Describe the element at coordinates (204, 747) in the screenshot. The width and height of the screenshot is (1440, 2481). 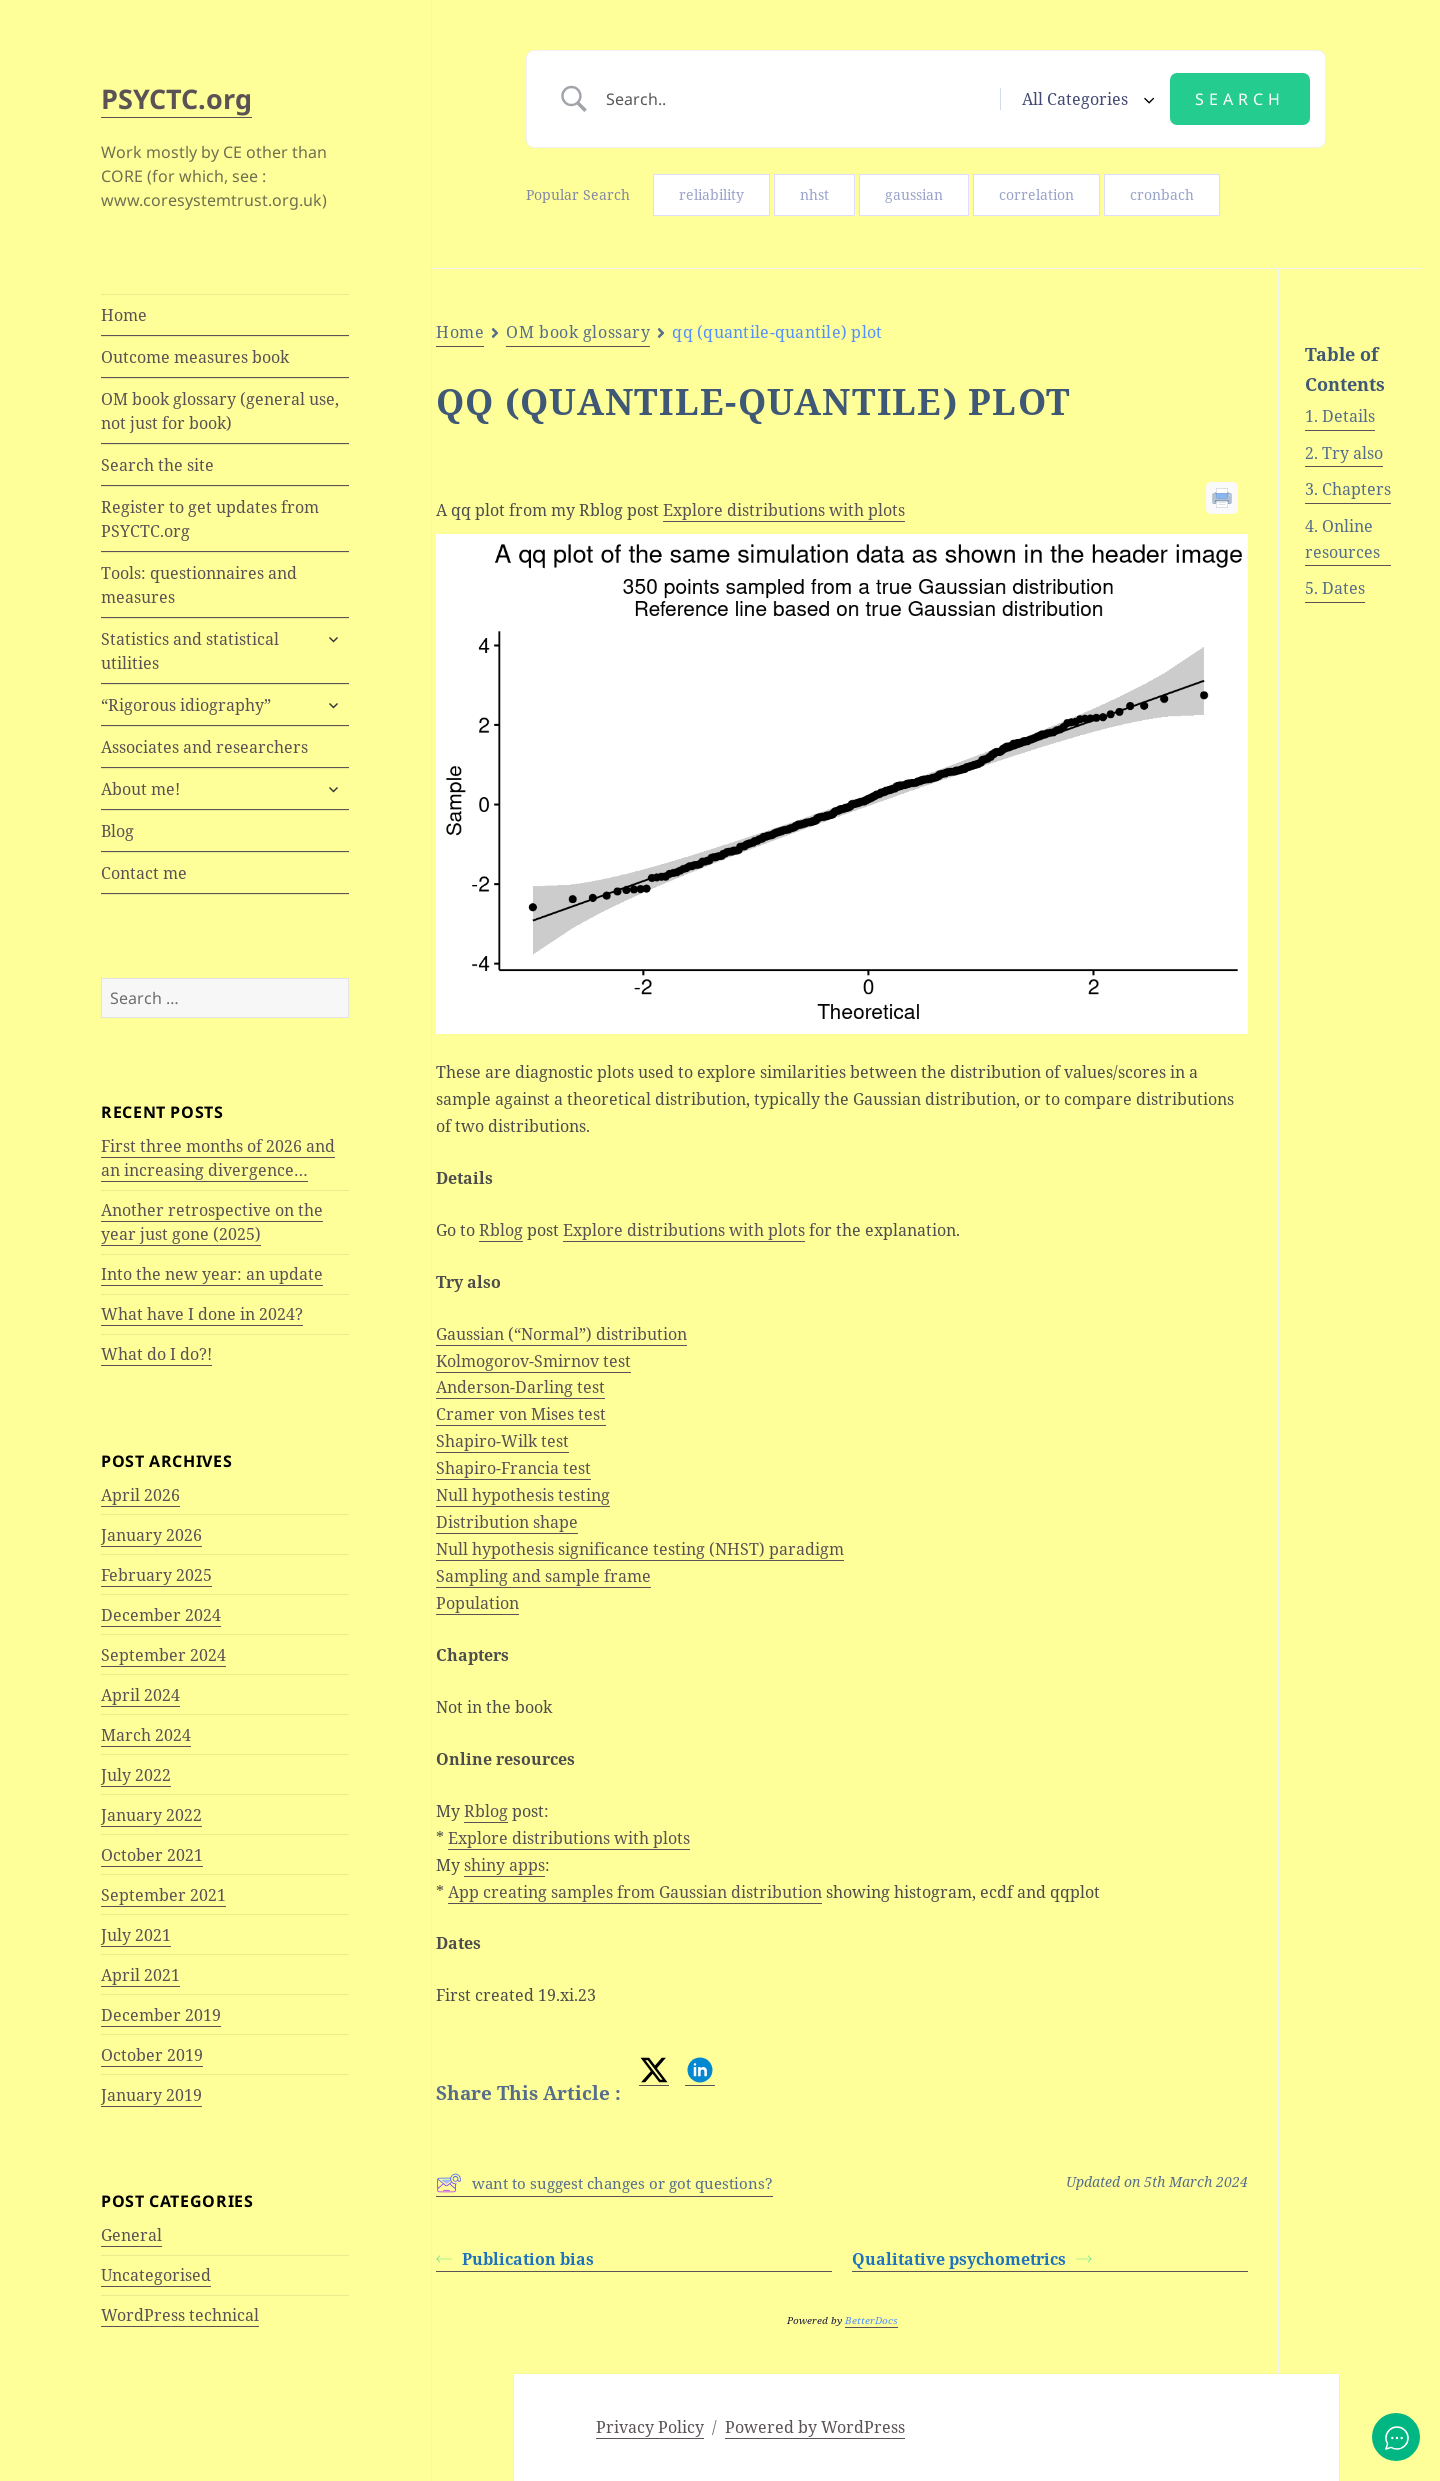
I see `Associates and researchers` at that location.